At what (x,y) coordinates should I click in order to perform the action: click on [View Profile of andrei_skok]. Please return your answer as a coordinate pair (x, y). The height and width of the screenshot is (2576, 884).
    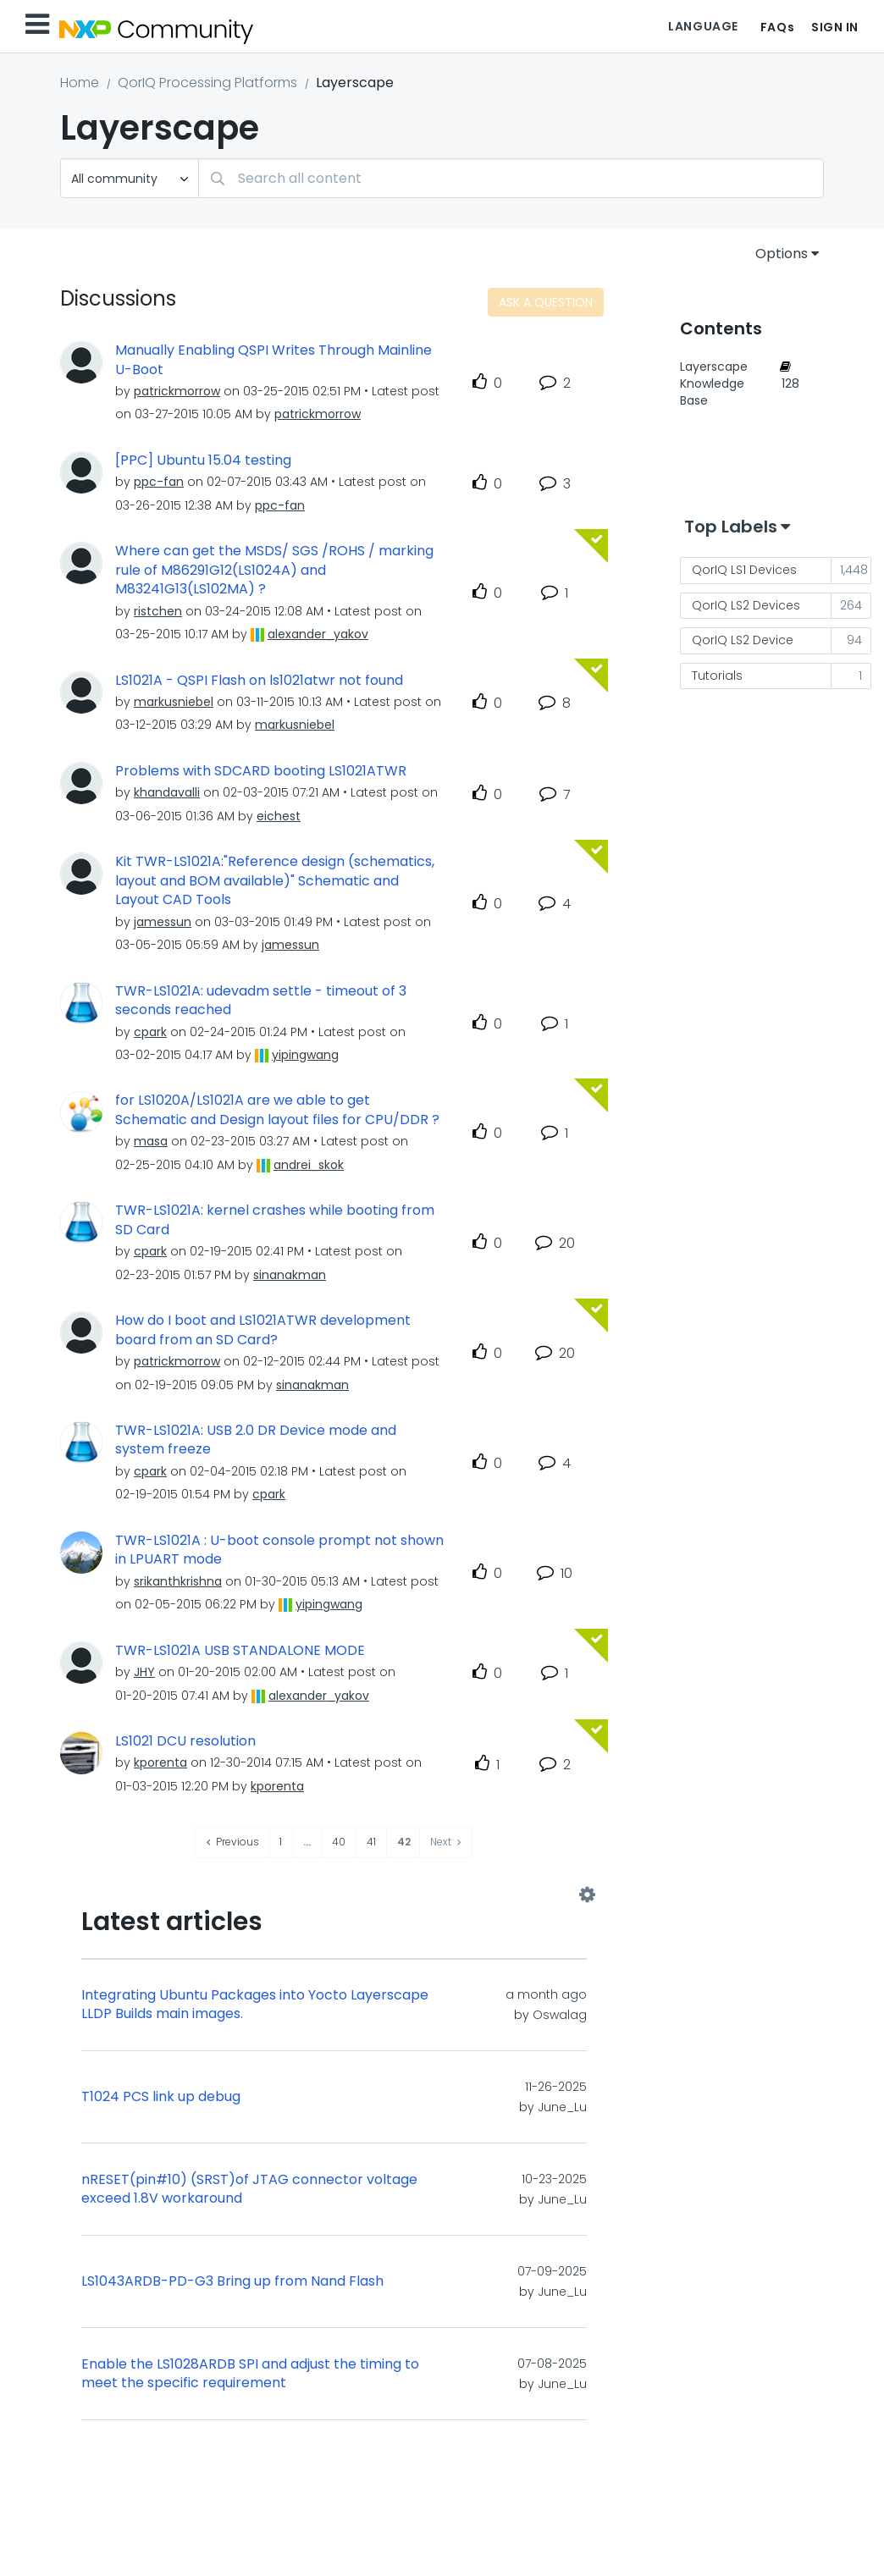
    Looking at the image, I should click on (308, 1164).